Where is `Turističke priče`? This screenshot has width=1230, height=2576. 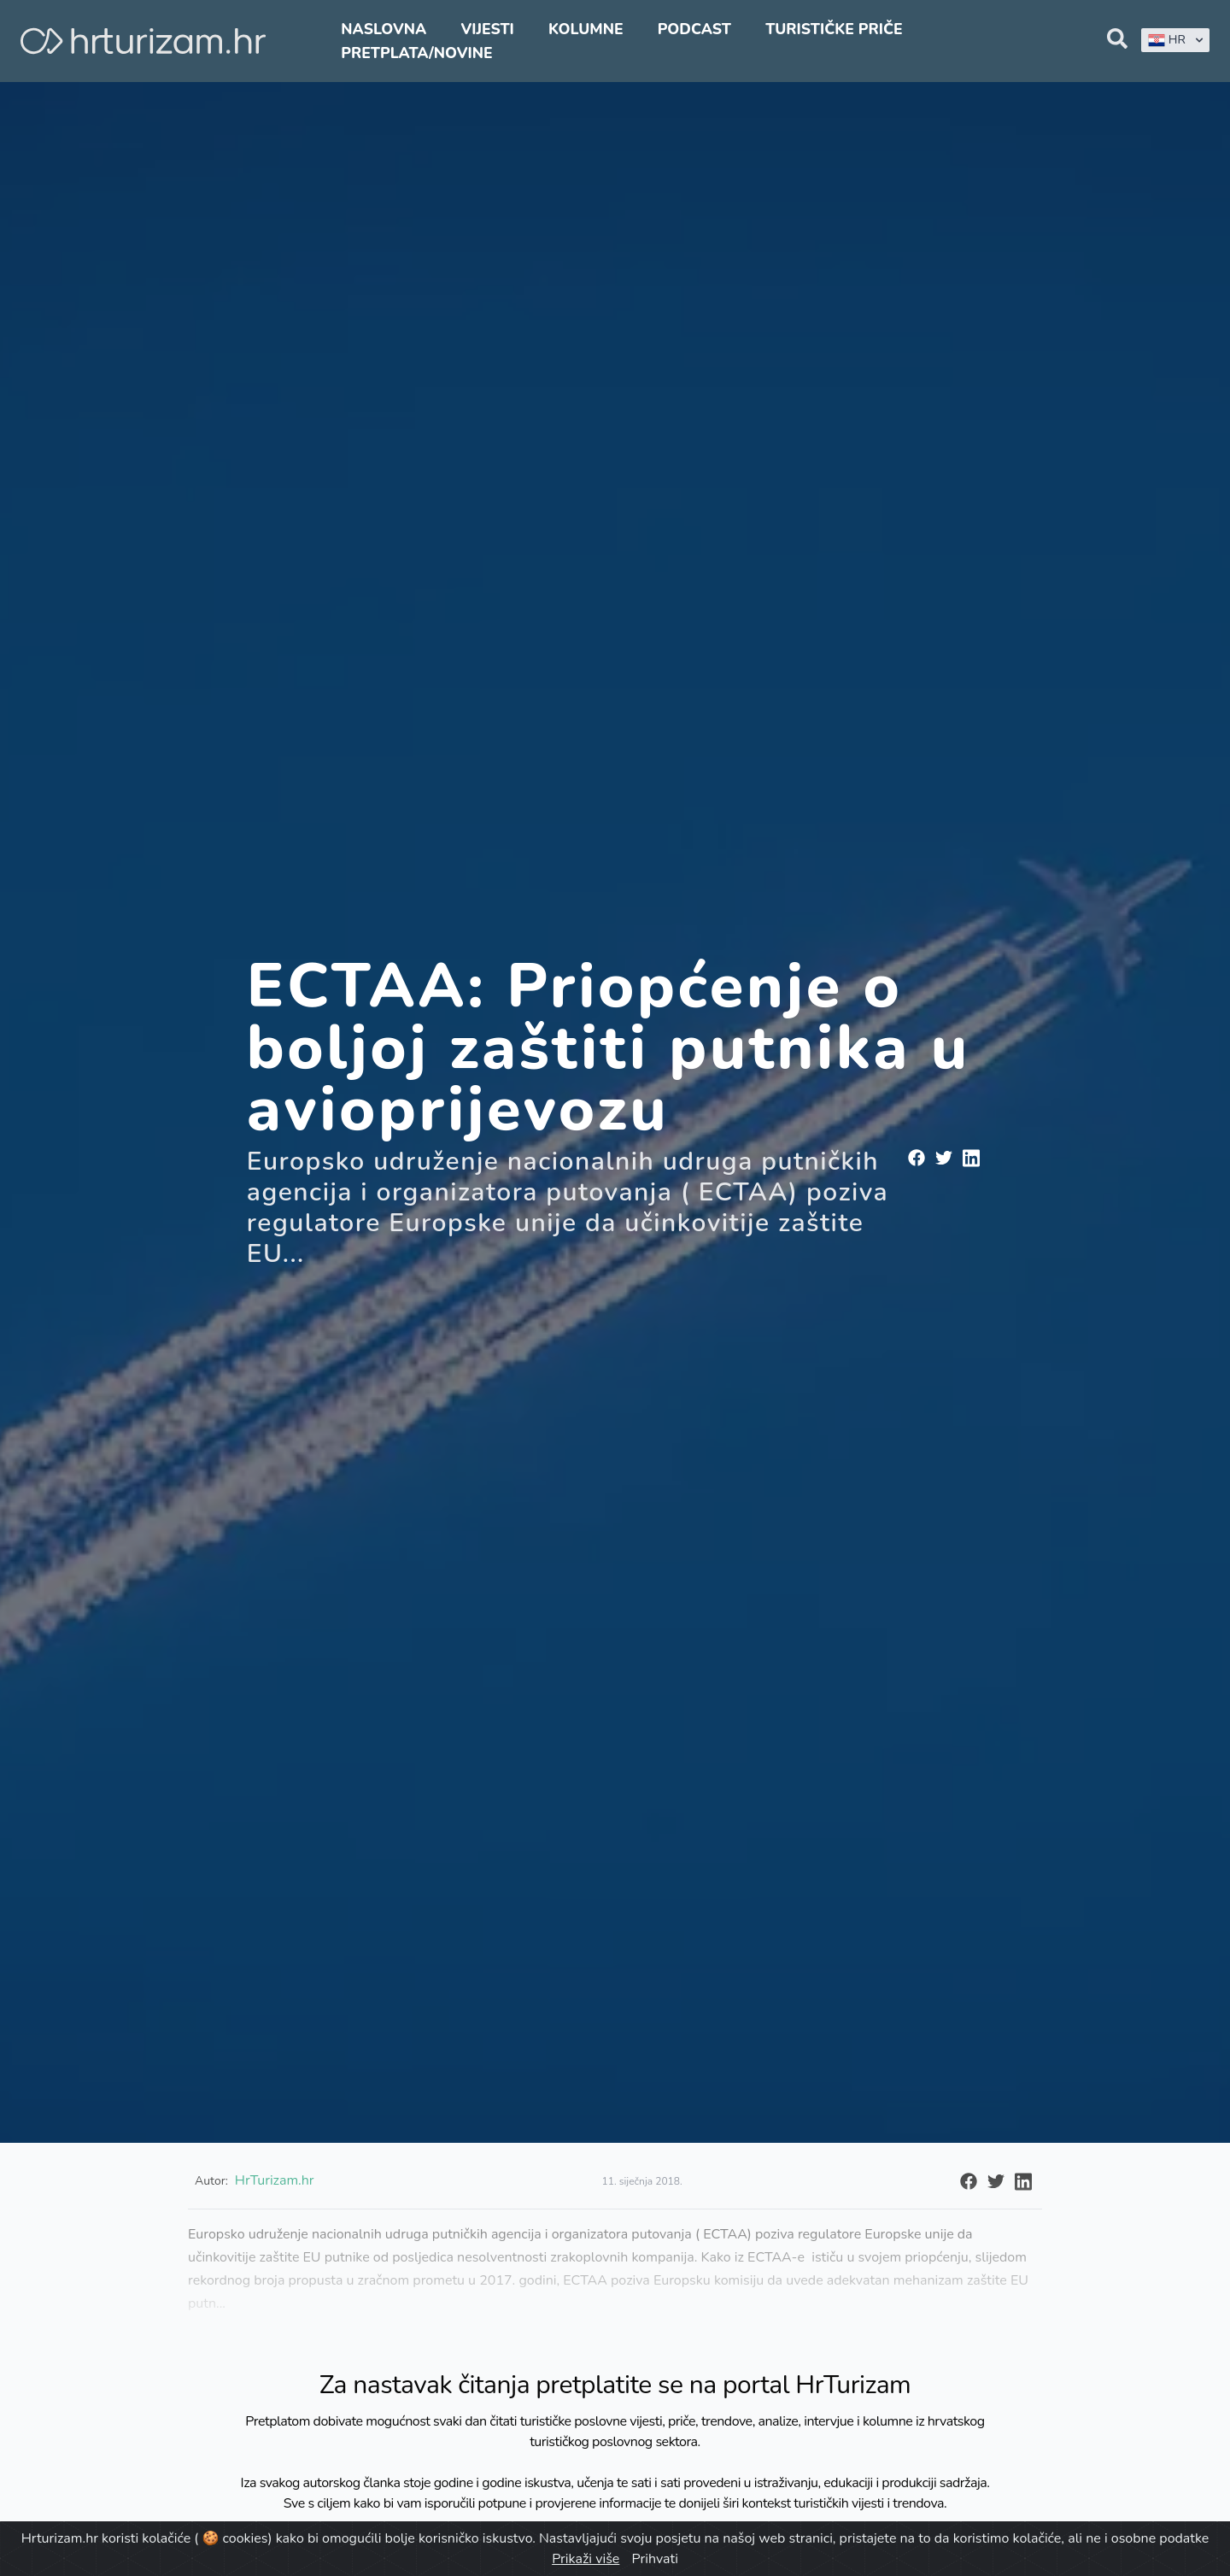
Turističke priče is located at coordinates (834, 29).